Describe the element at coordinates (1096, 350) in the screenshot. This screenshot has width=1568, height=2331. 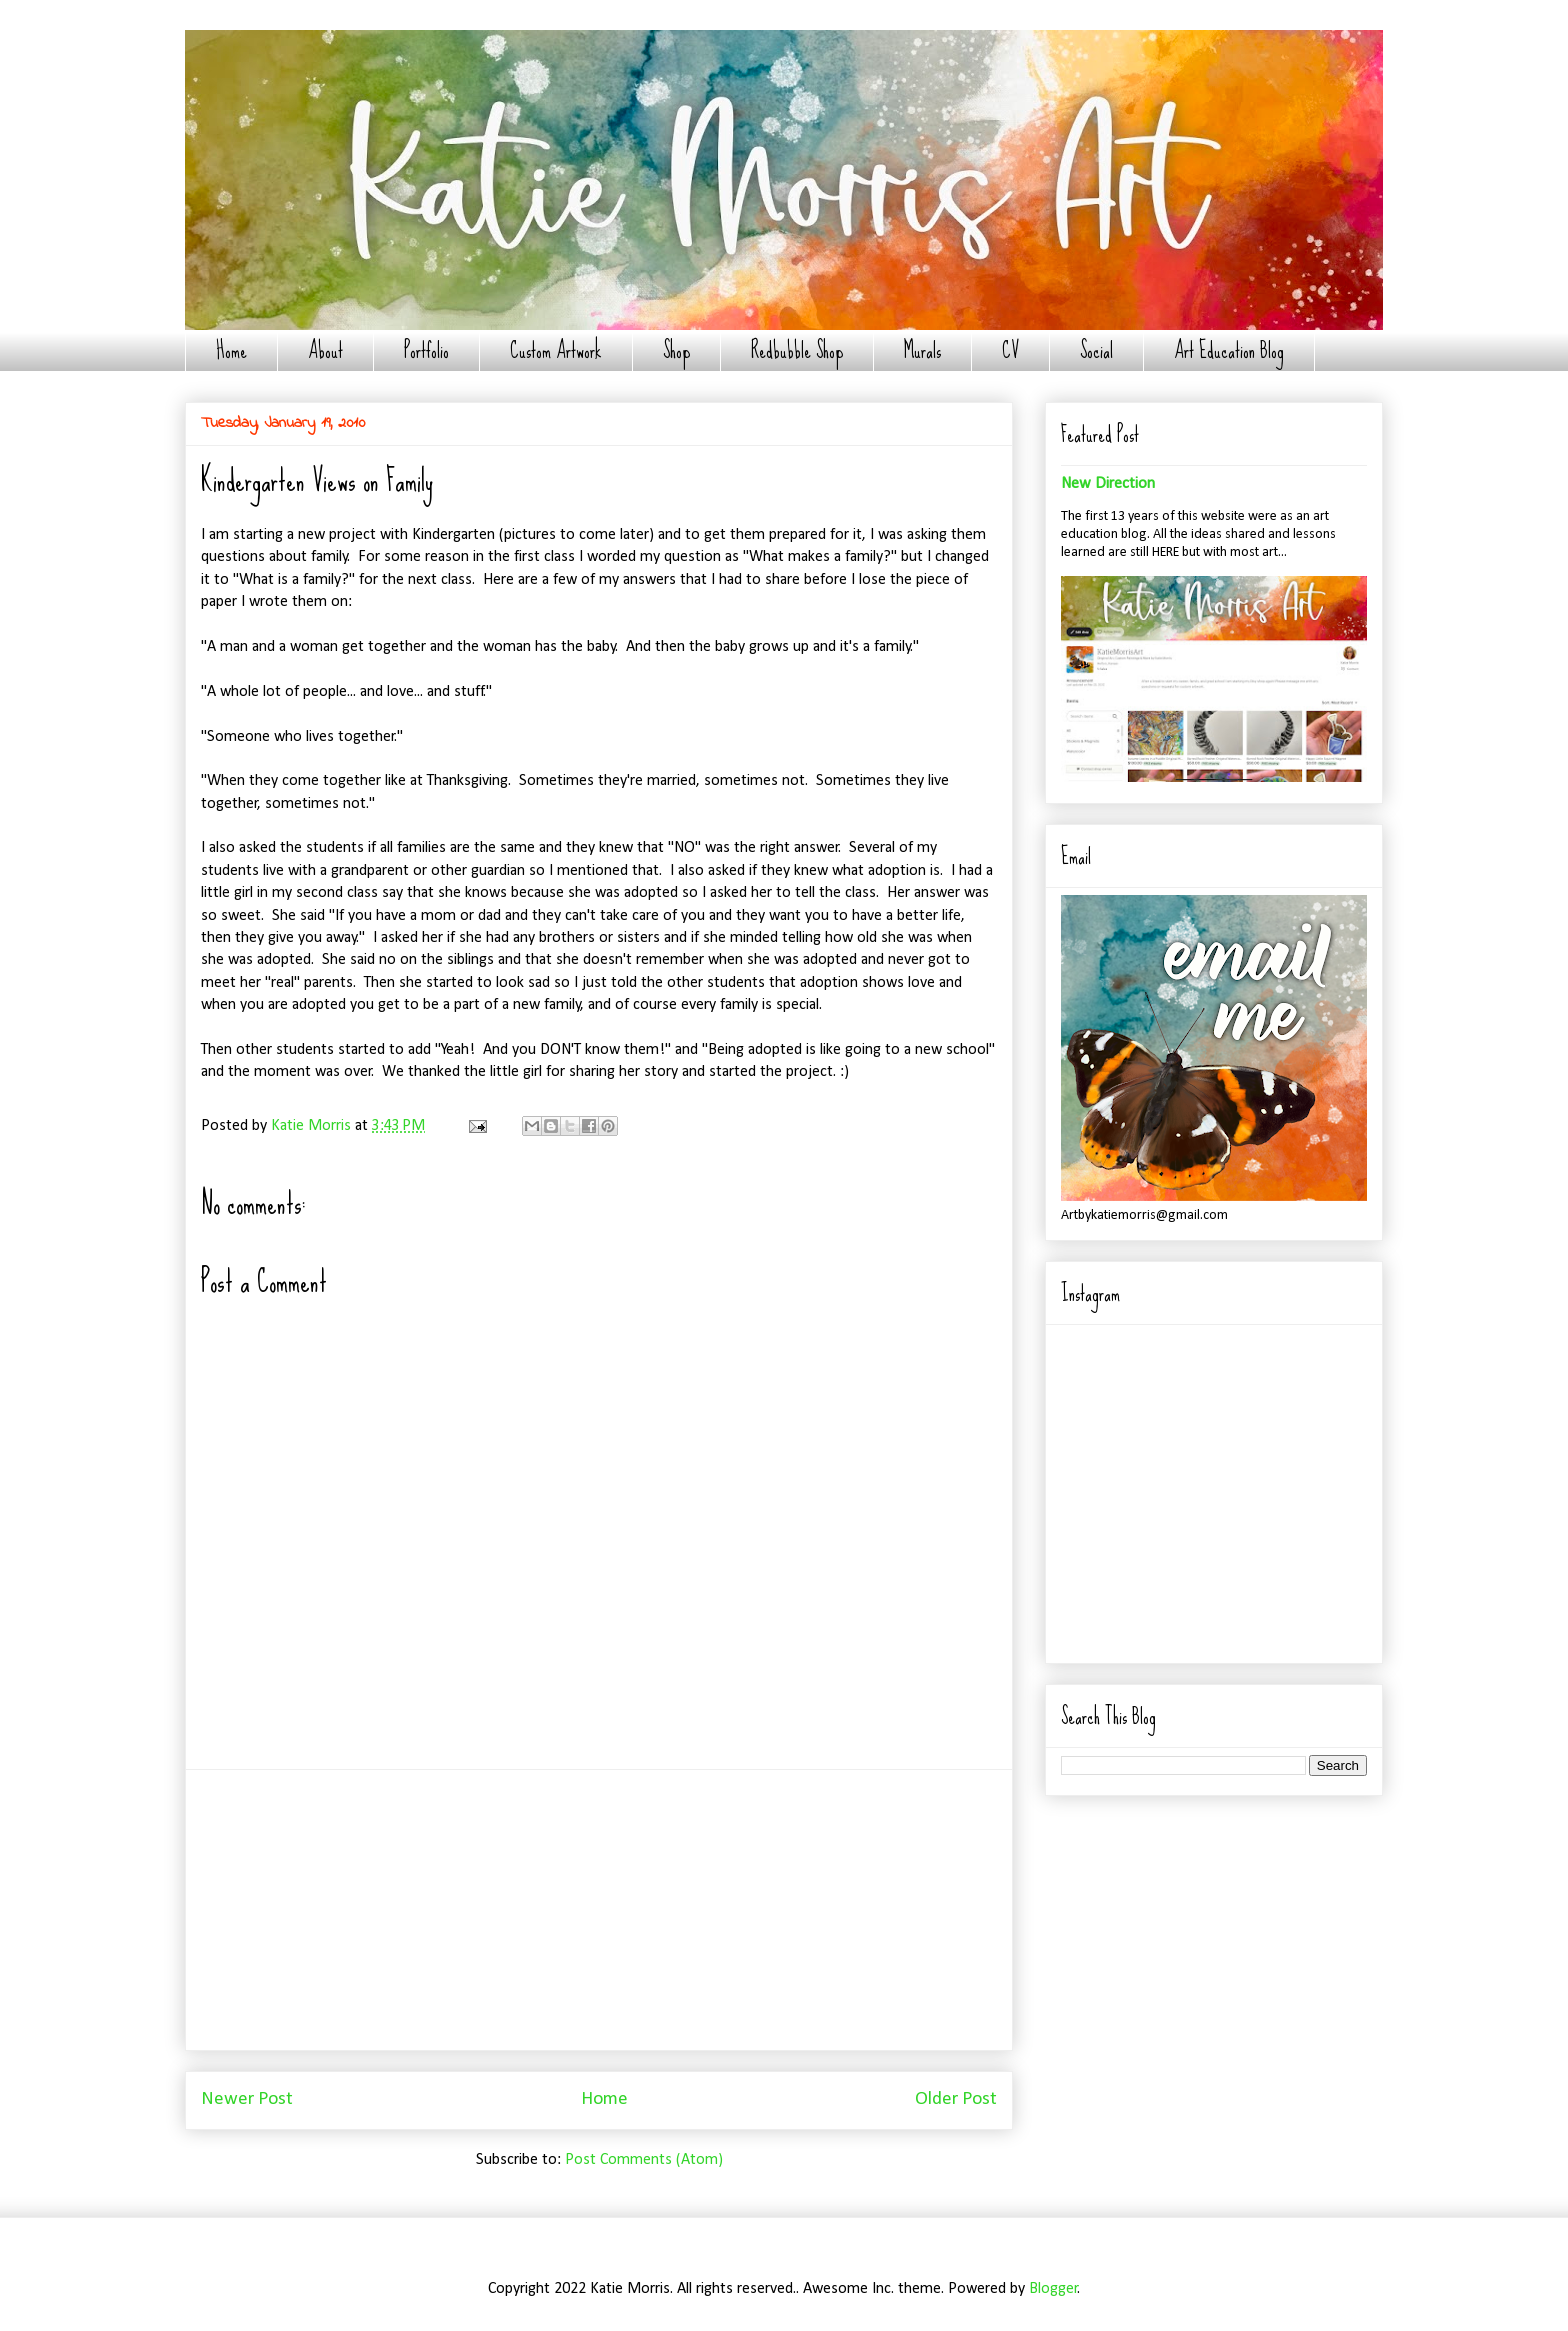
I see `Social` at that location.